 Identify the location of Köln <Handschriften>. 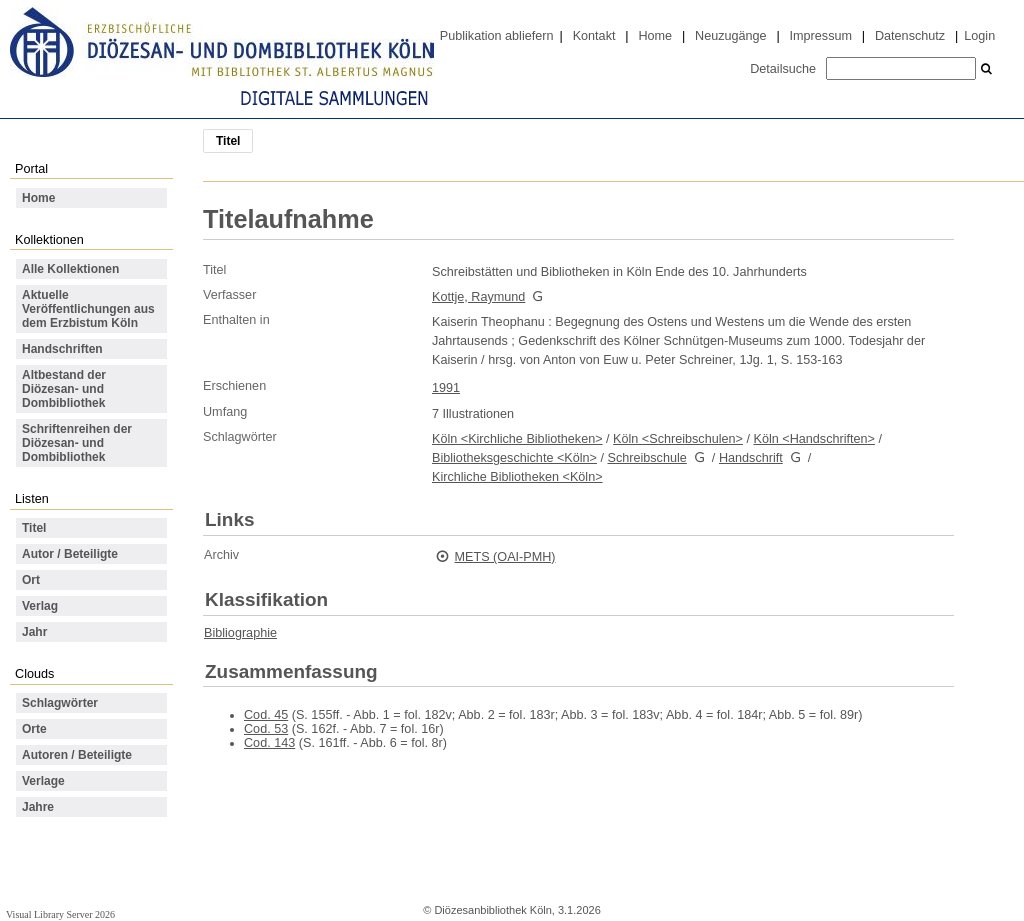
(814, 439).